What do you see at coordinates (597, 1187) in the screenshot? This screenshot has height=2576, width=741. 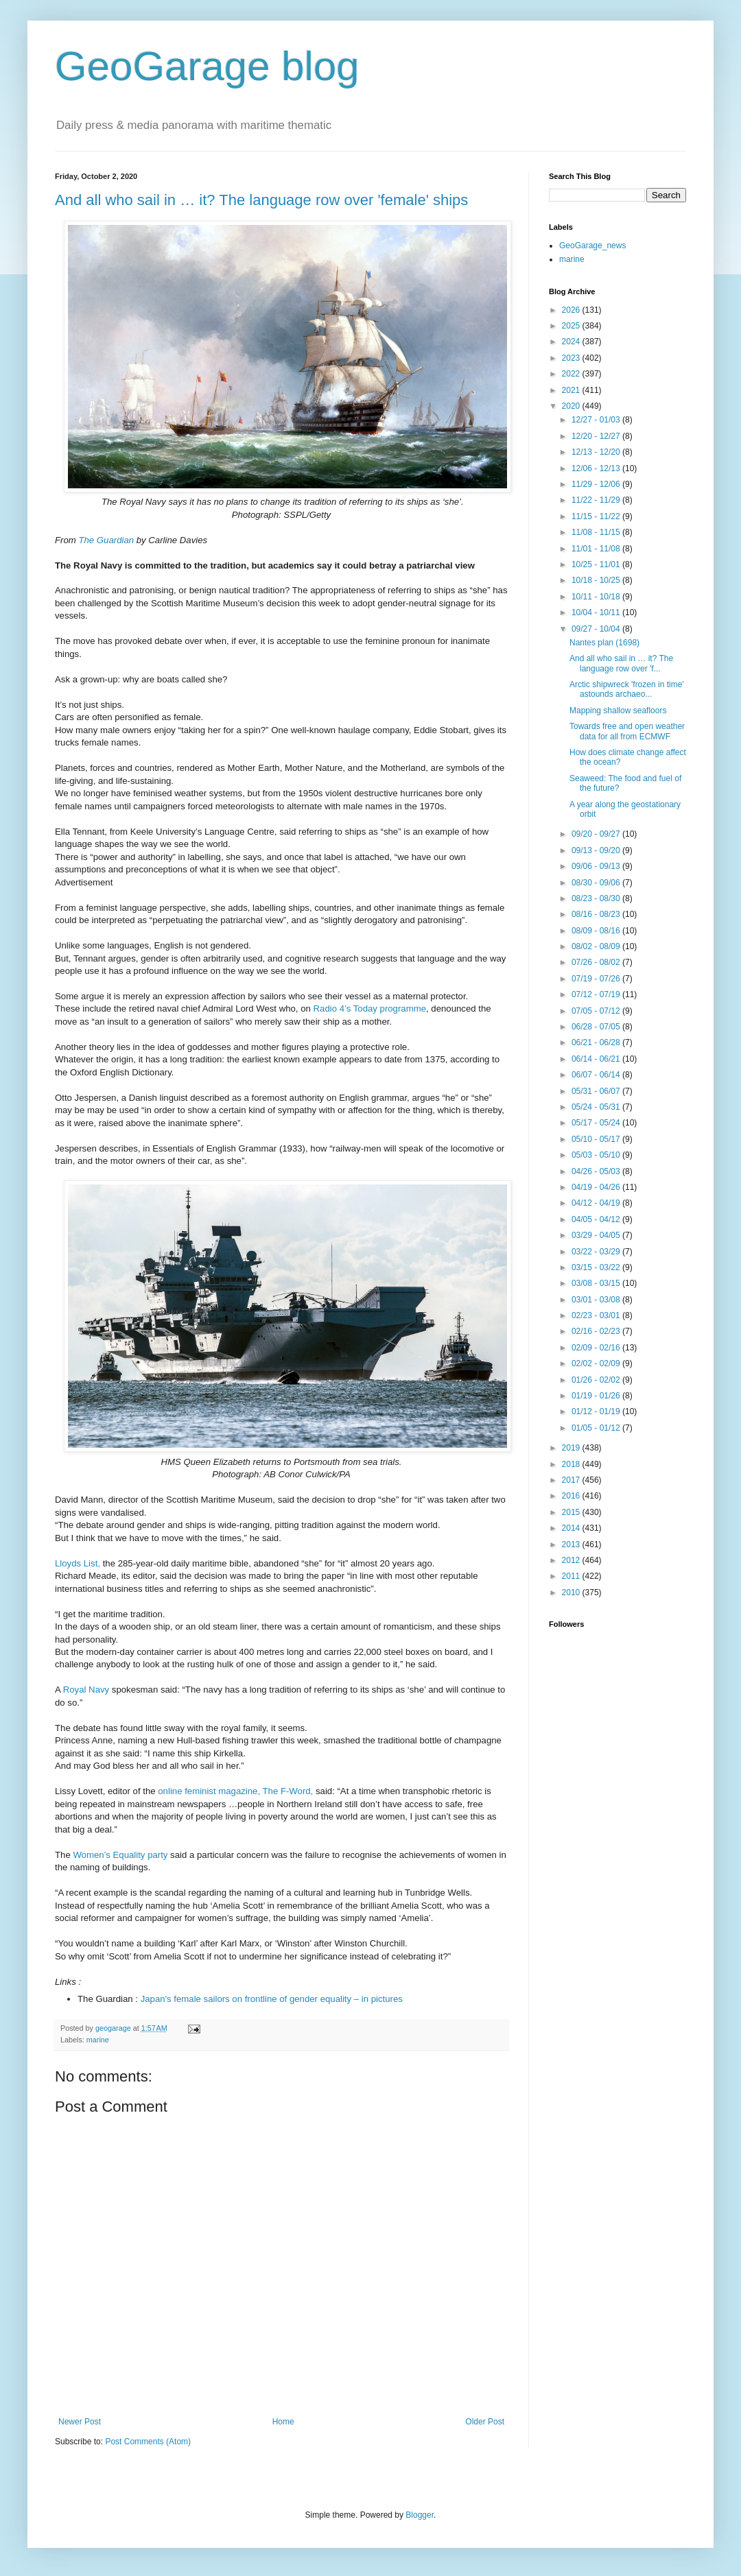 I see `04/19 - 04/26` at bounding box center [597, 1187].